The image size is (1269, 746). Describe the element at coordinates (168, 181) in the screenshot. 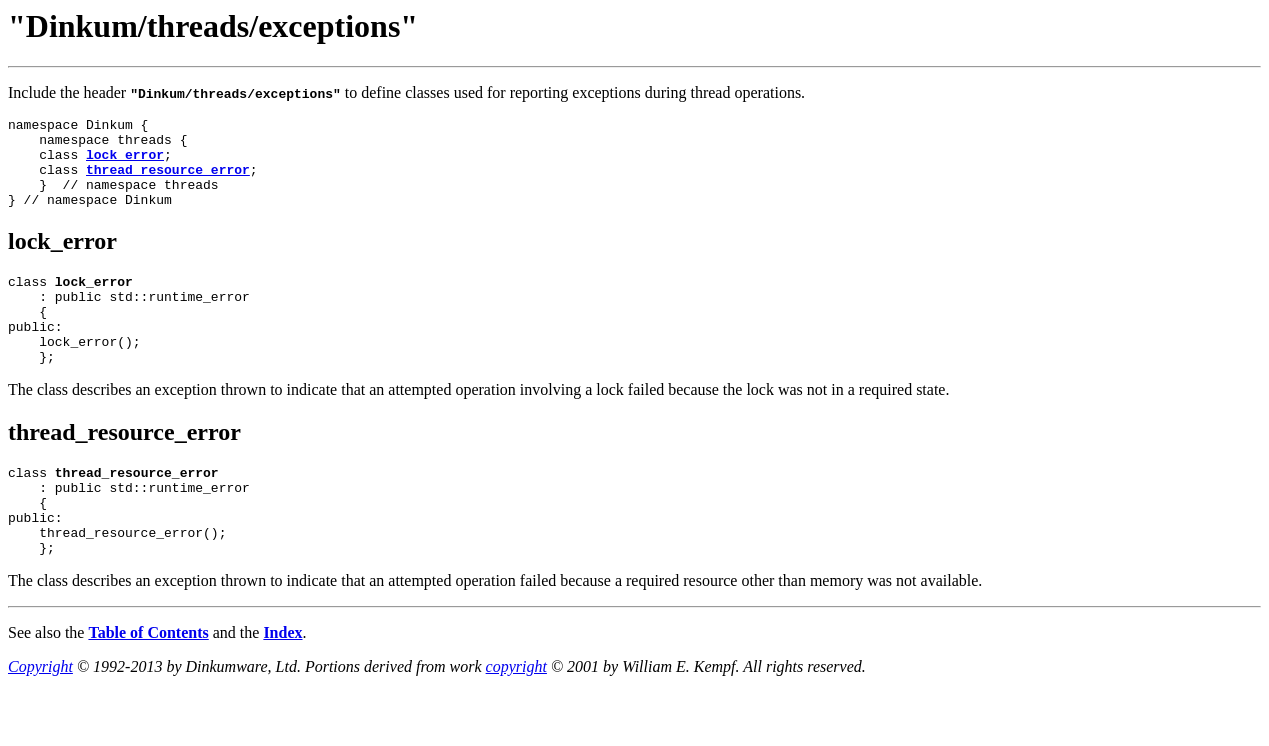

I see `thread_resource_error` at that location.